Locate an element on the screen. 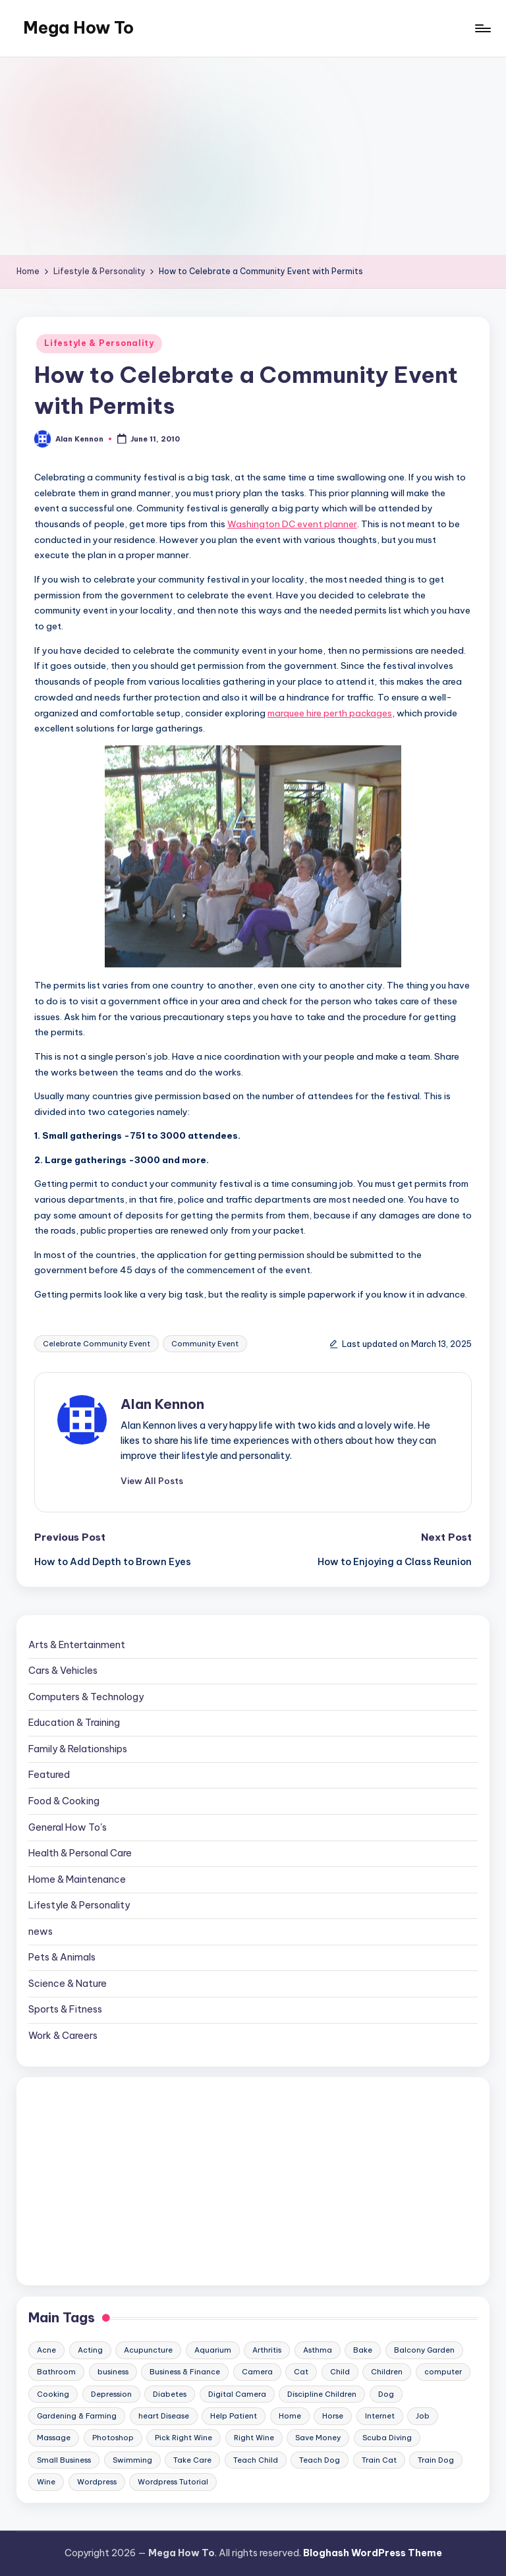 The height and width of the screenshot is (2576, 506). Small Business [Small Business (21 items)] is located at coordinates (64, 2460).